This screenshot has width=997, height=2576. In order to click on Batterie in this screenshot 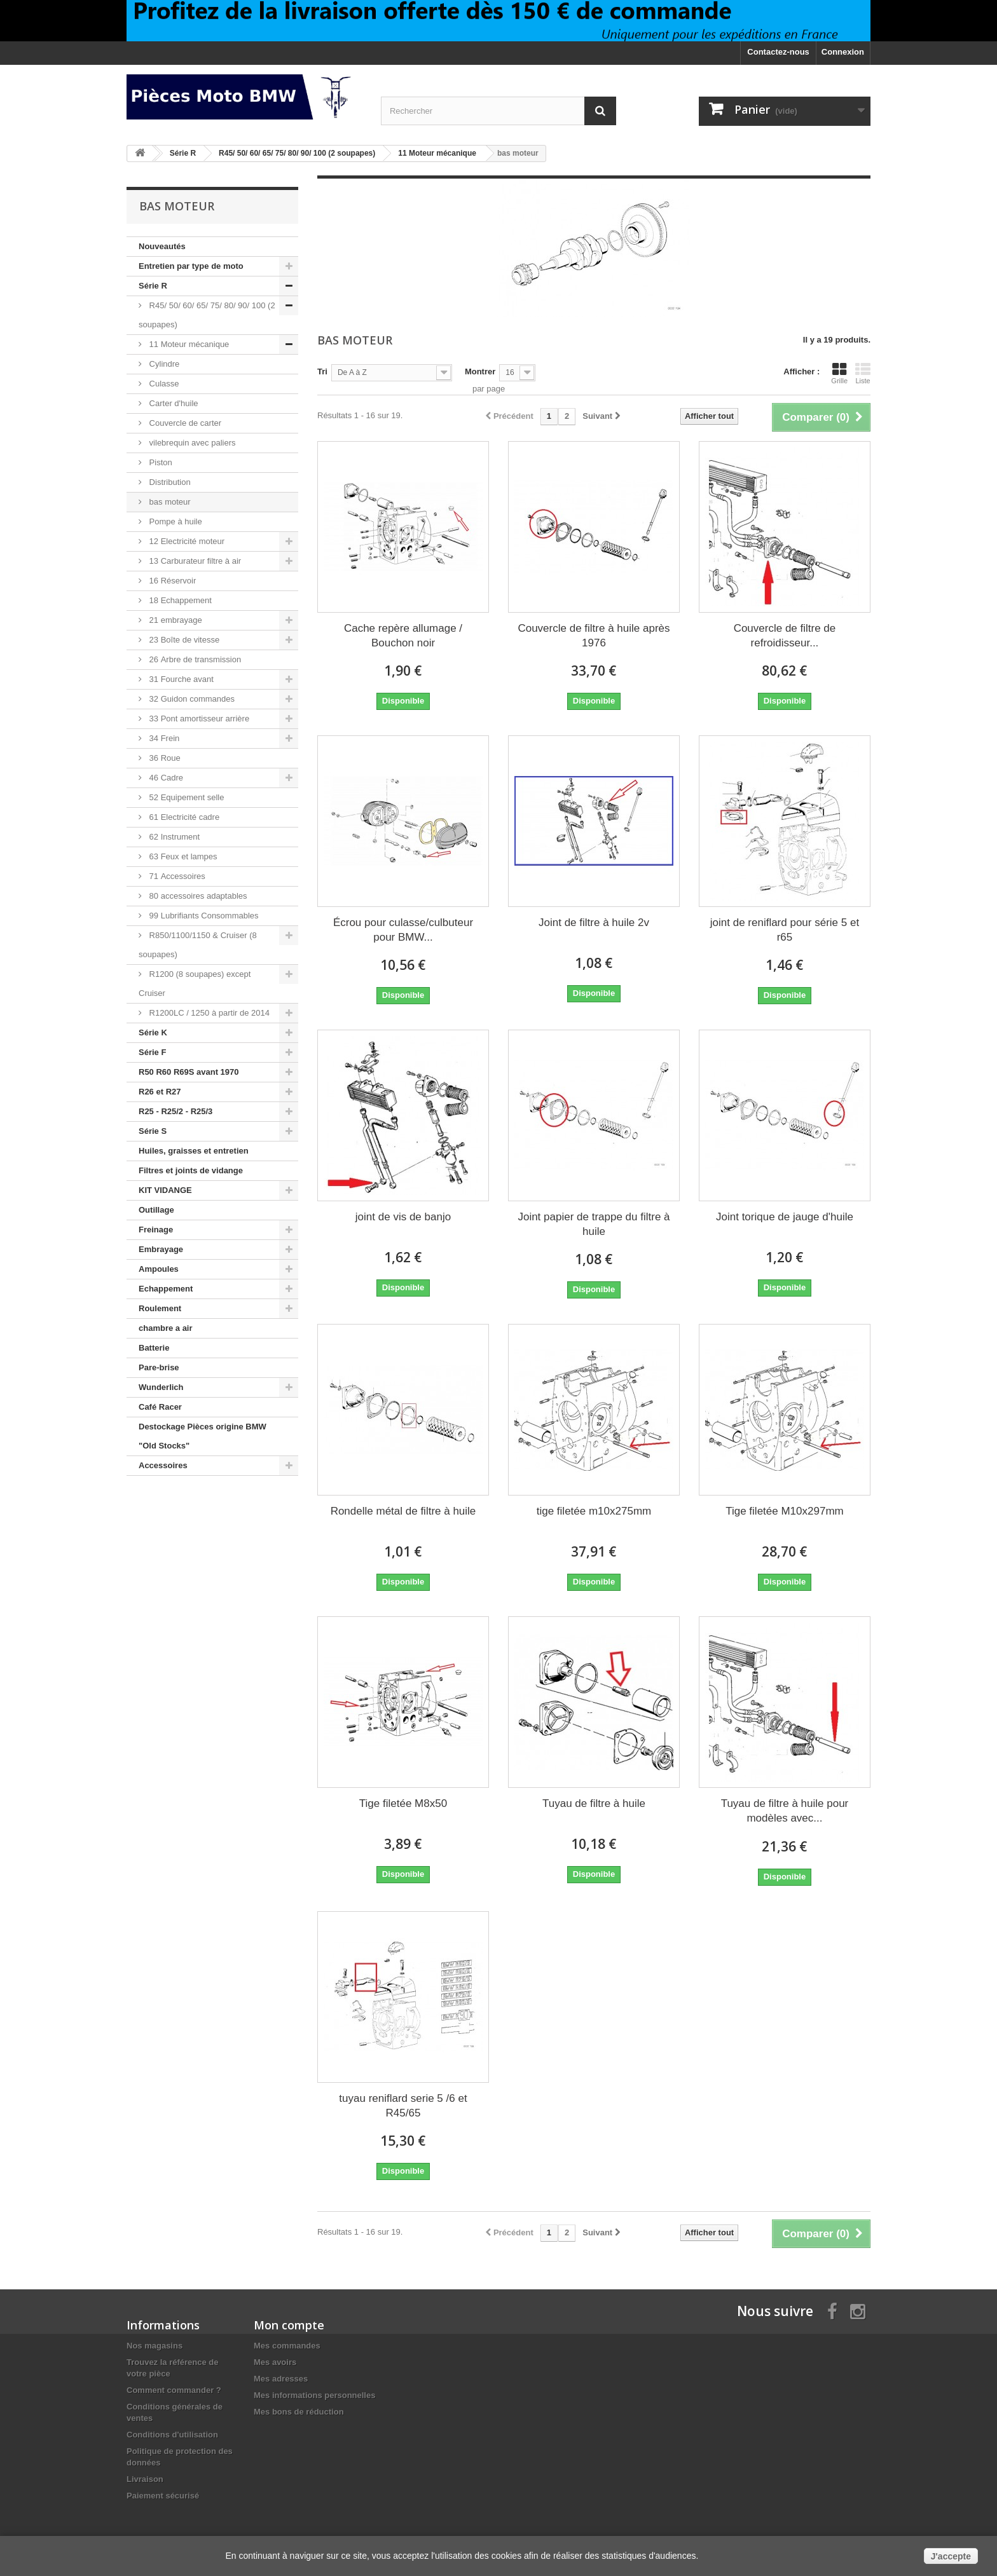, I will do `click(154, 1348)`.